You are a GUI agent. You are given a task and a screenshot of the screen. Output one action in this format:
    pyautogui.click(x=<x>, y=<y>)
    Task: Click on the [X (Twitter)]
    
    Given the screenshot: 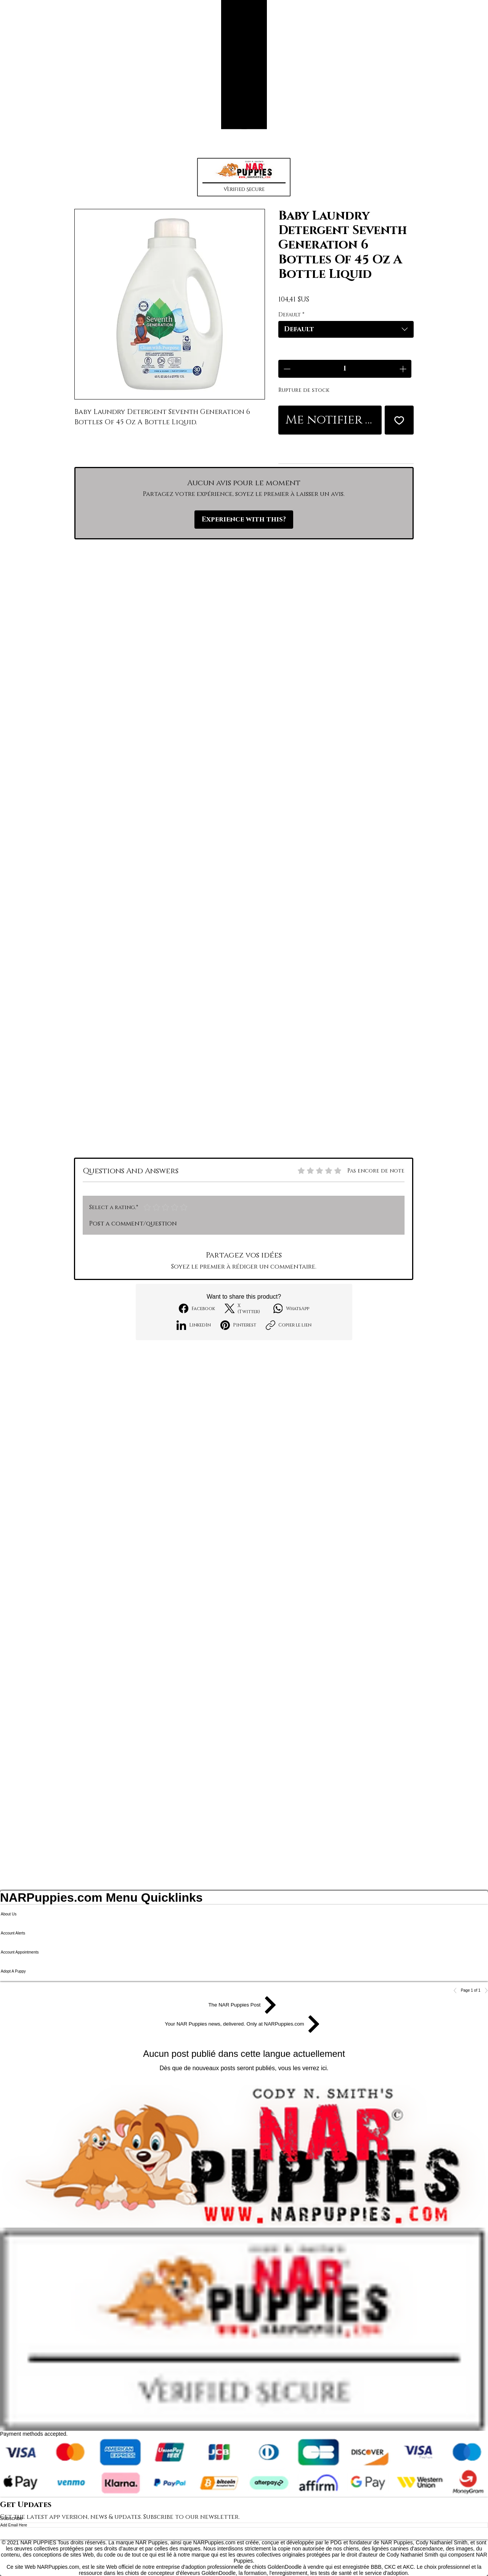 What is the action you would take?
    pyautogui.click(x=244, y=1308)
    